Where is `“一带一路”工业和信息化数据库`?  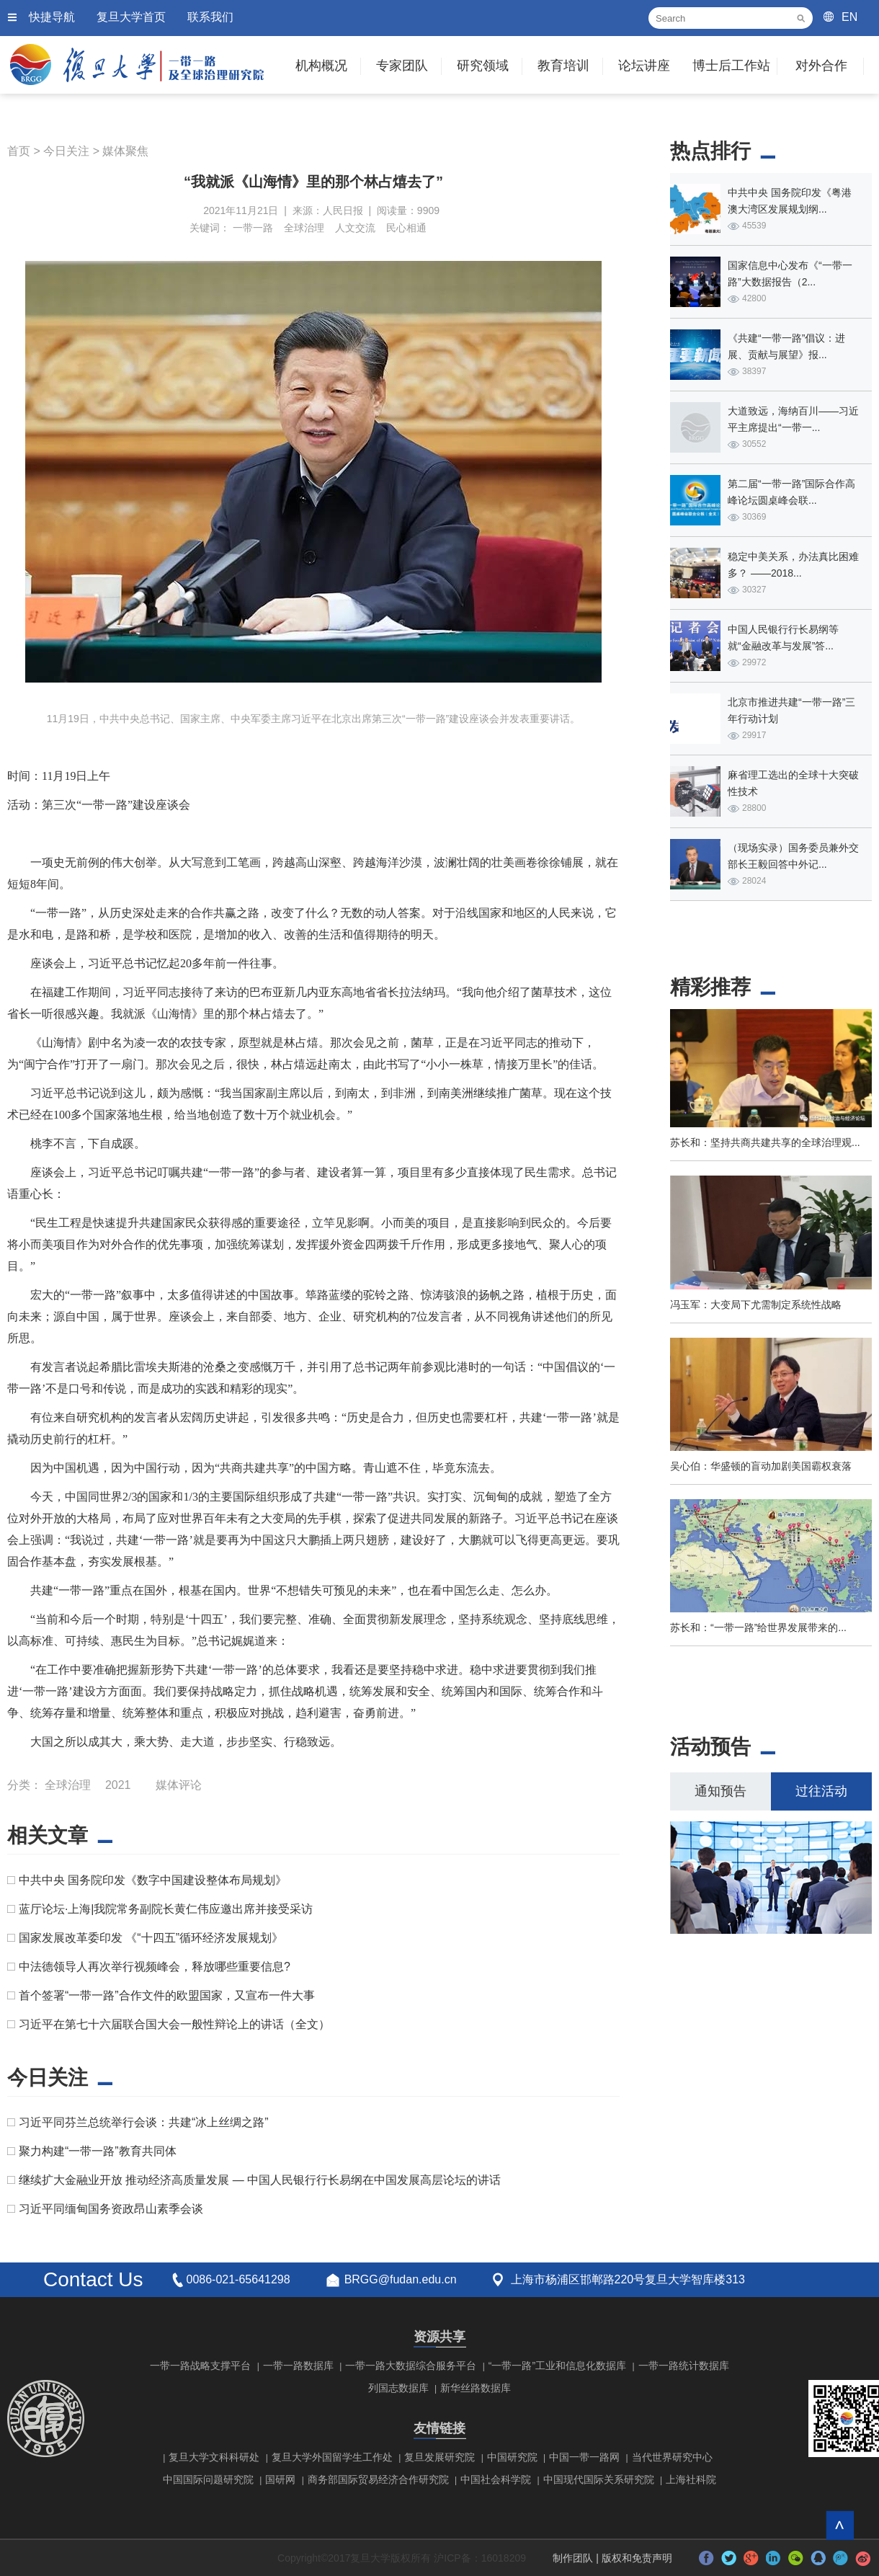 “一带一路”工业和信息化数据库 is located at coordinates (557, 2365).